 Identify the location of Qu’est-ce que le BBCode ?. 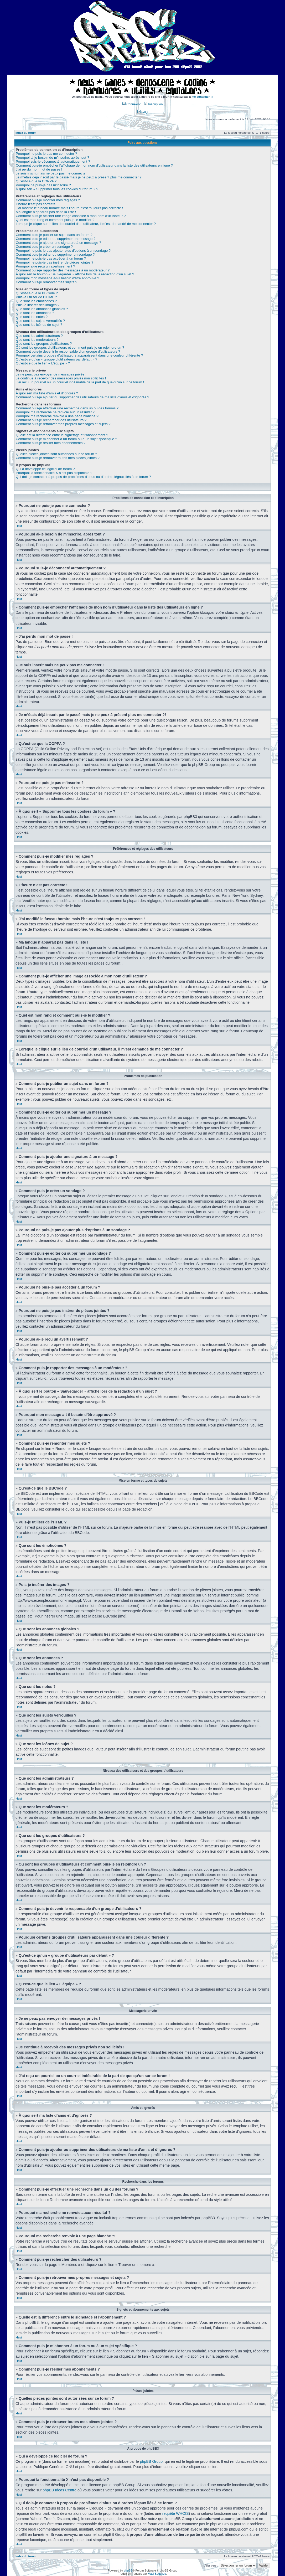
(37, 293).